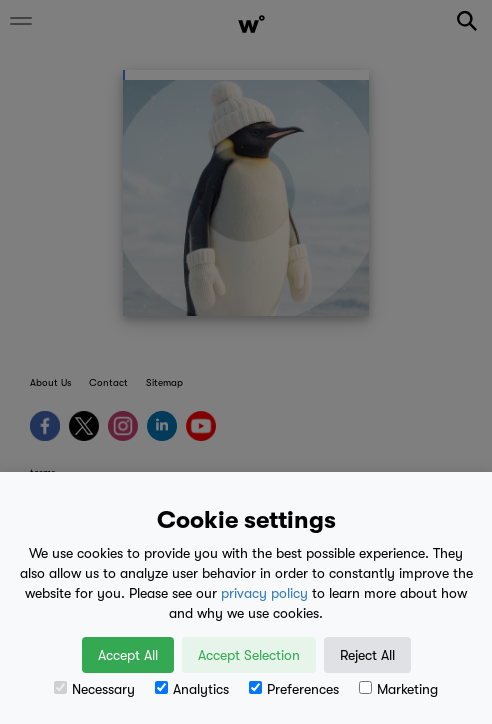 The height and width of the screenshot is (724, 492). What do you see at coordinates (249, 655) in the screenshot?
I see `Accept Selection` at bounding box center [249, 655].